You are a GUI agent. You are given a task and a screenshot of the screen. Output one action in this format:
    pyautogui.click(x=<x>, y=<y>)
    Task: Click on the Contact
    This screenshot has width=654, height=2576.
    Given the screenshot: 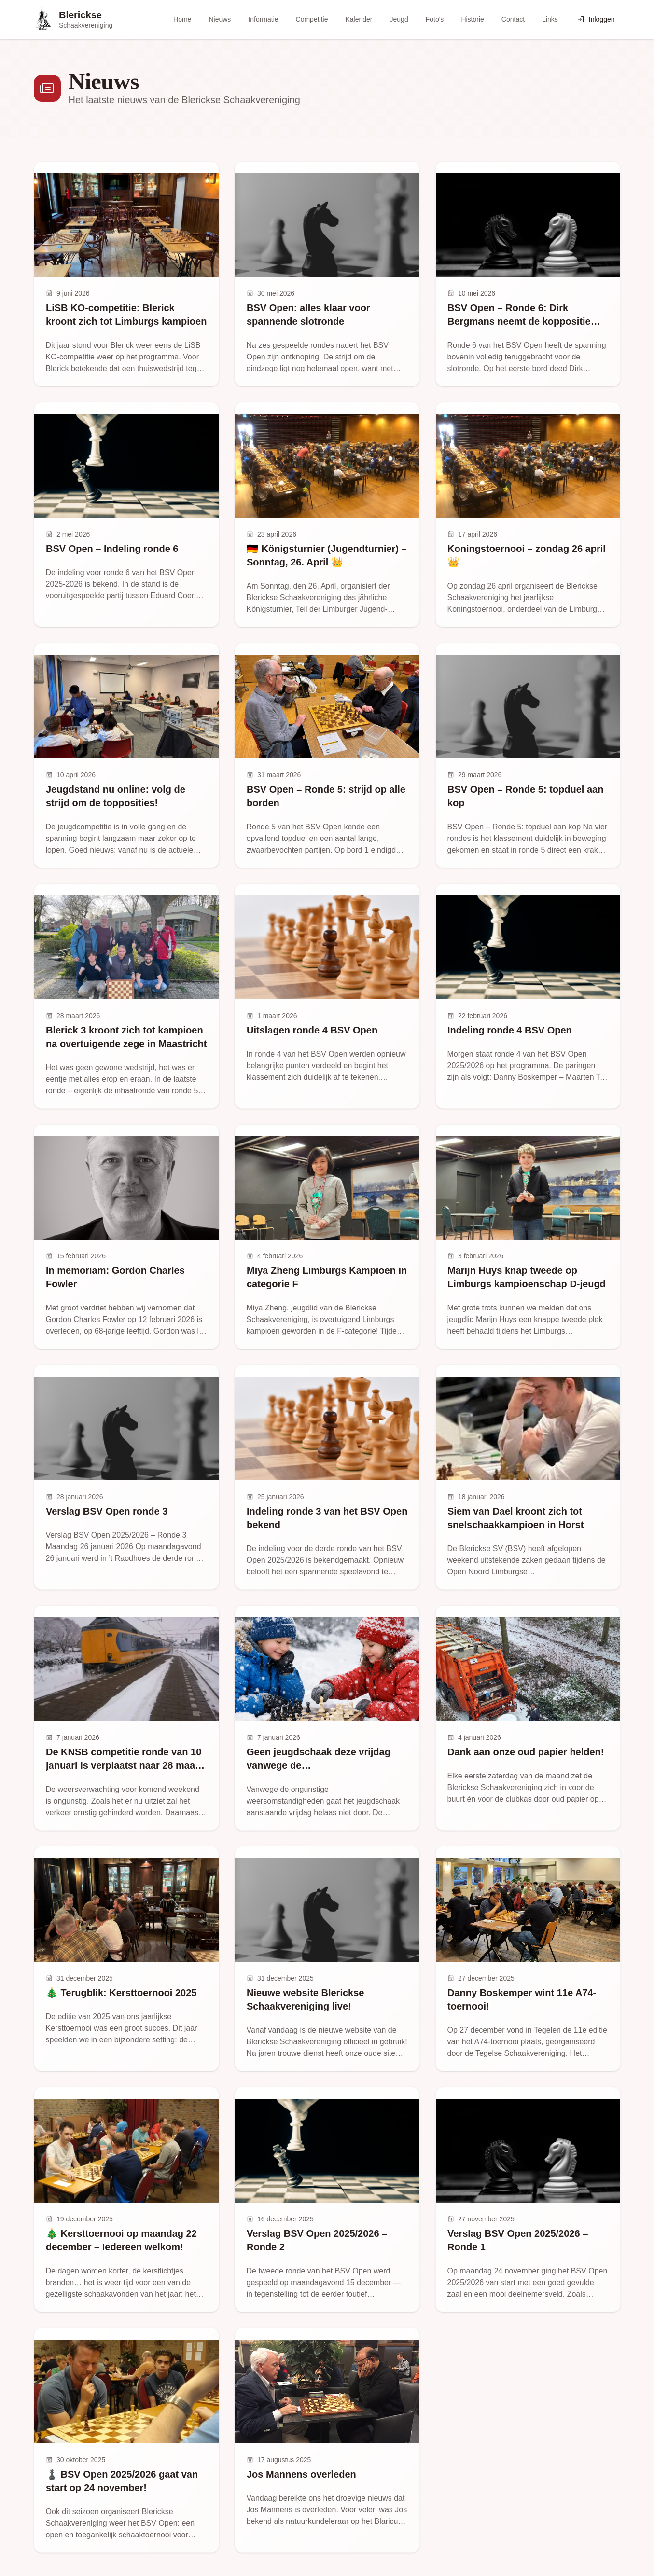 What is the action you would take?
    pyautogui.click(x=513, y=19)
    